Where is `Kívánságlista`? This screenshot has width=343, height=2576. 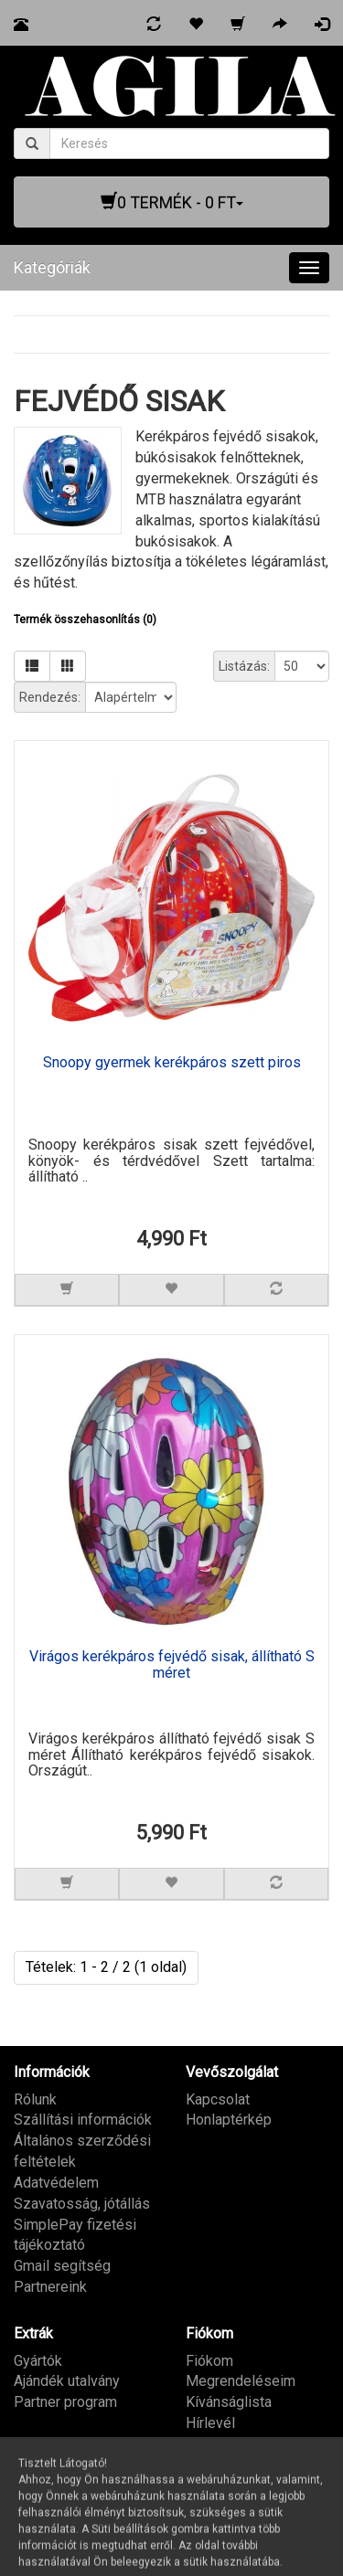
Kívánságlista is located at coordinates (229, 2402).